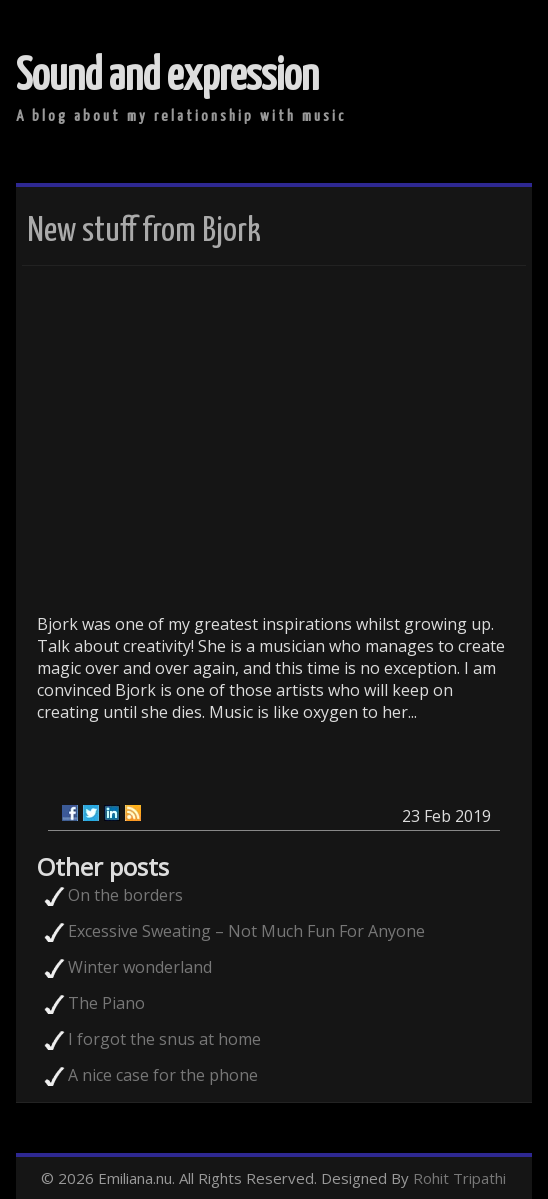 The image size is (548, 1199). I want to click on Winter wonderland, so click(140, 967).